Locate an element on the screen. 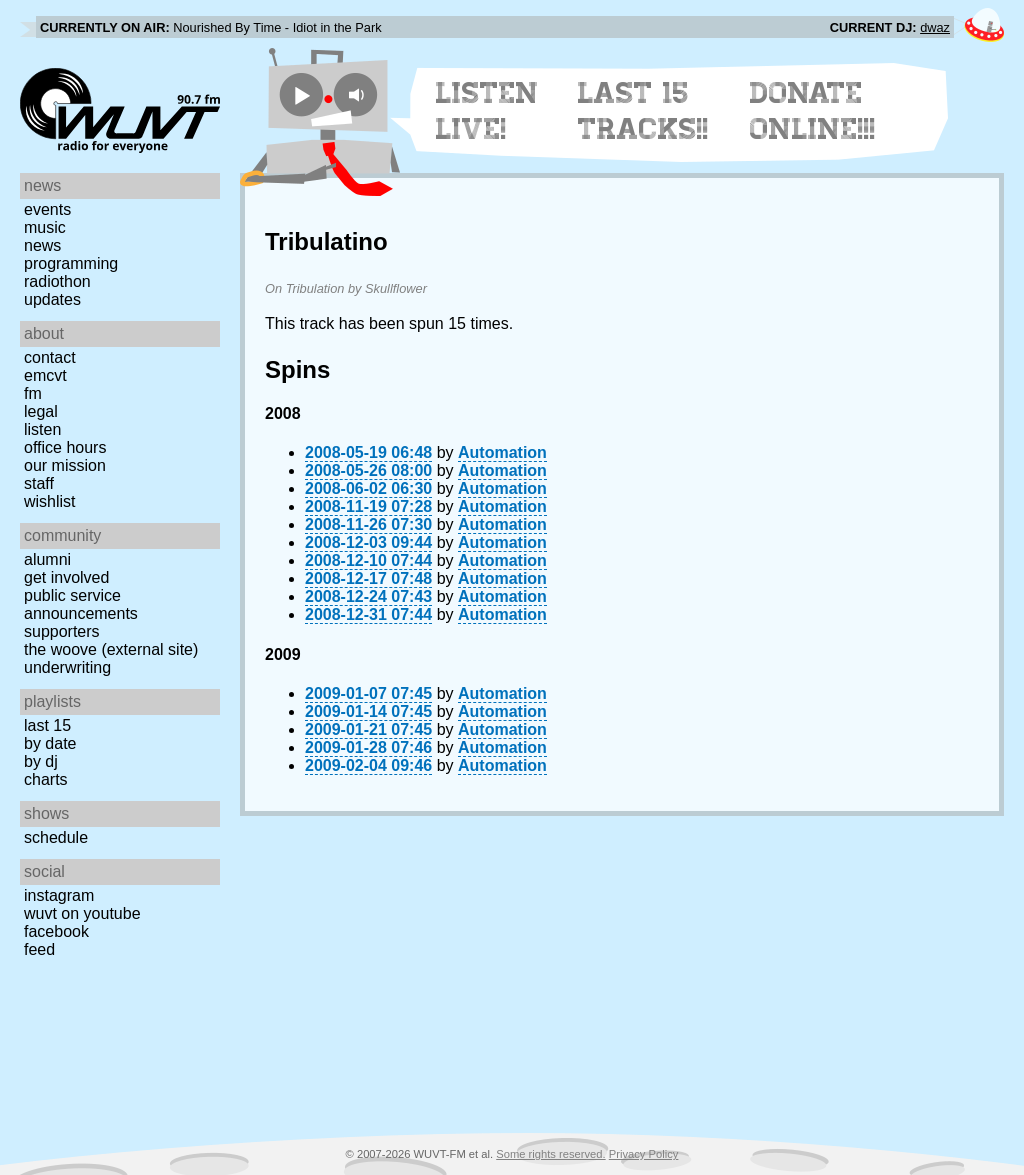 This screenshot has height=1175, width=1024. Donate Online!!! is located at coordinates (813, 111).